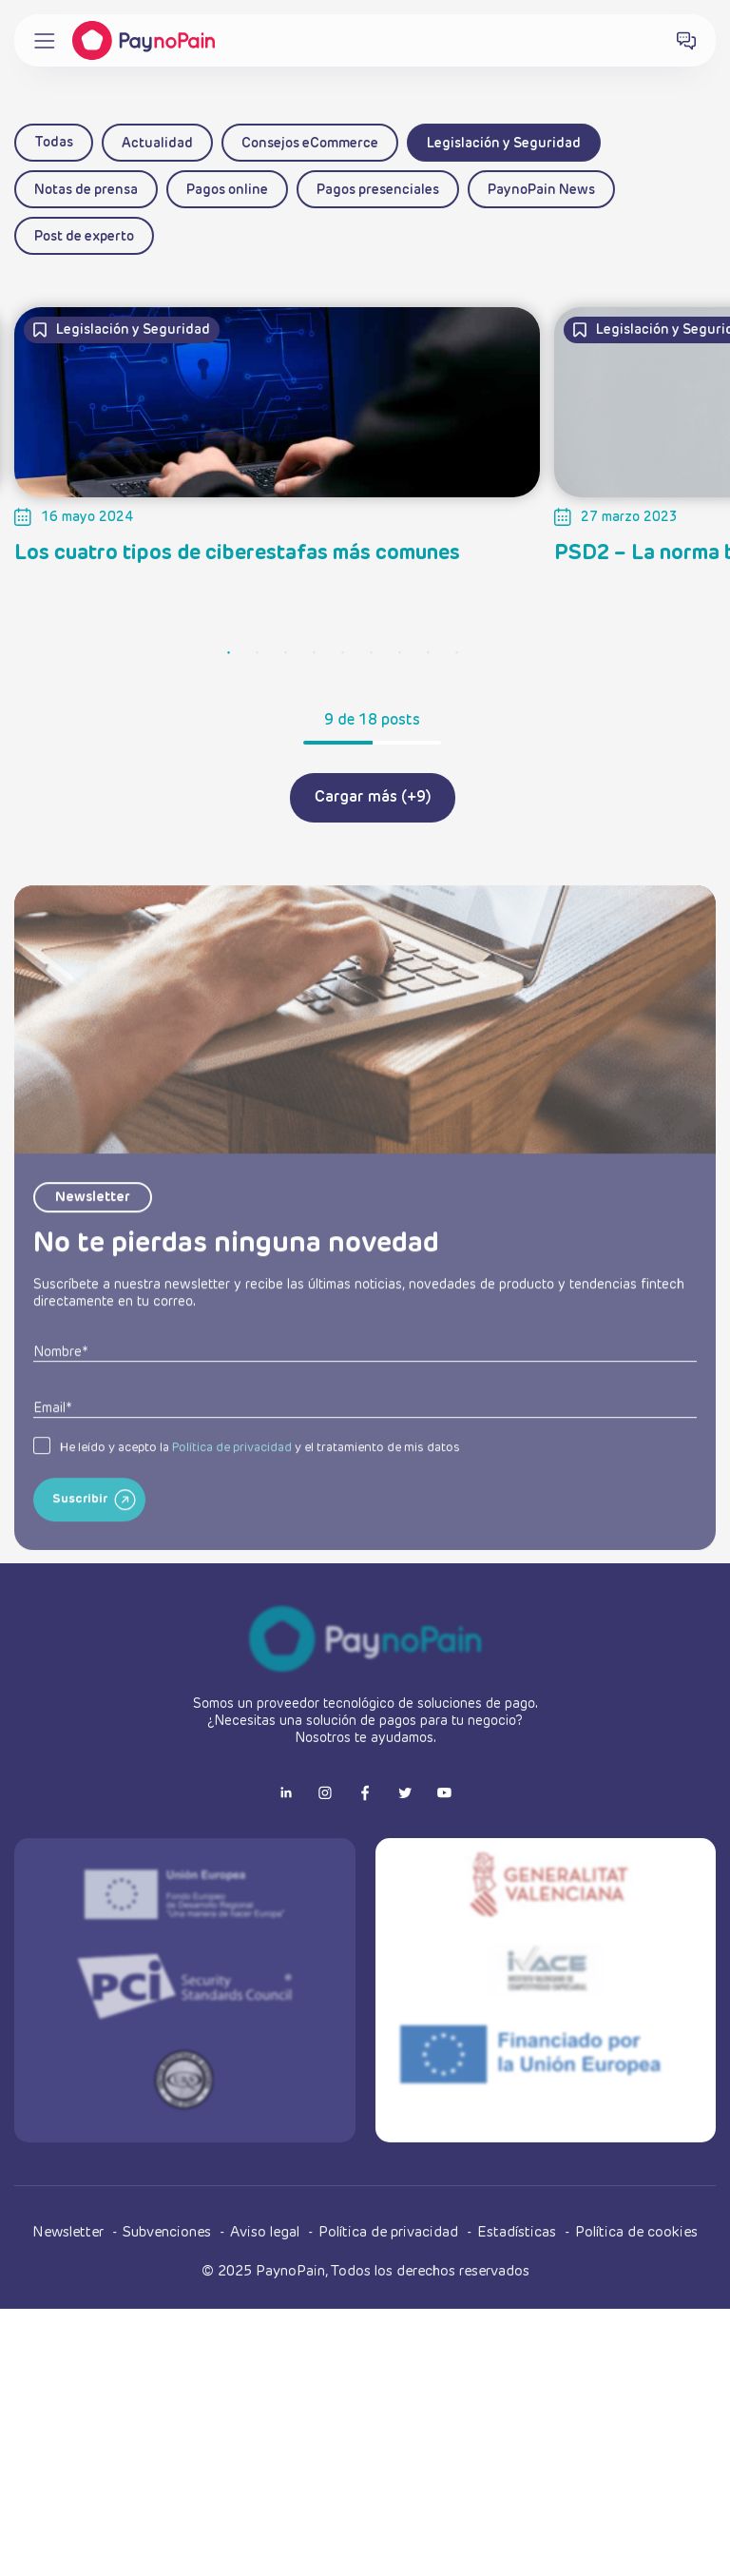 This screenshot has width=730, height=2576. Describe the element at coordinates (428, 653) in the screenshot. I see `8 [tab]` at that location.